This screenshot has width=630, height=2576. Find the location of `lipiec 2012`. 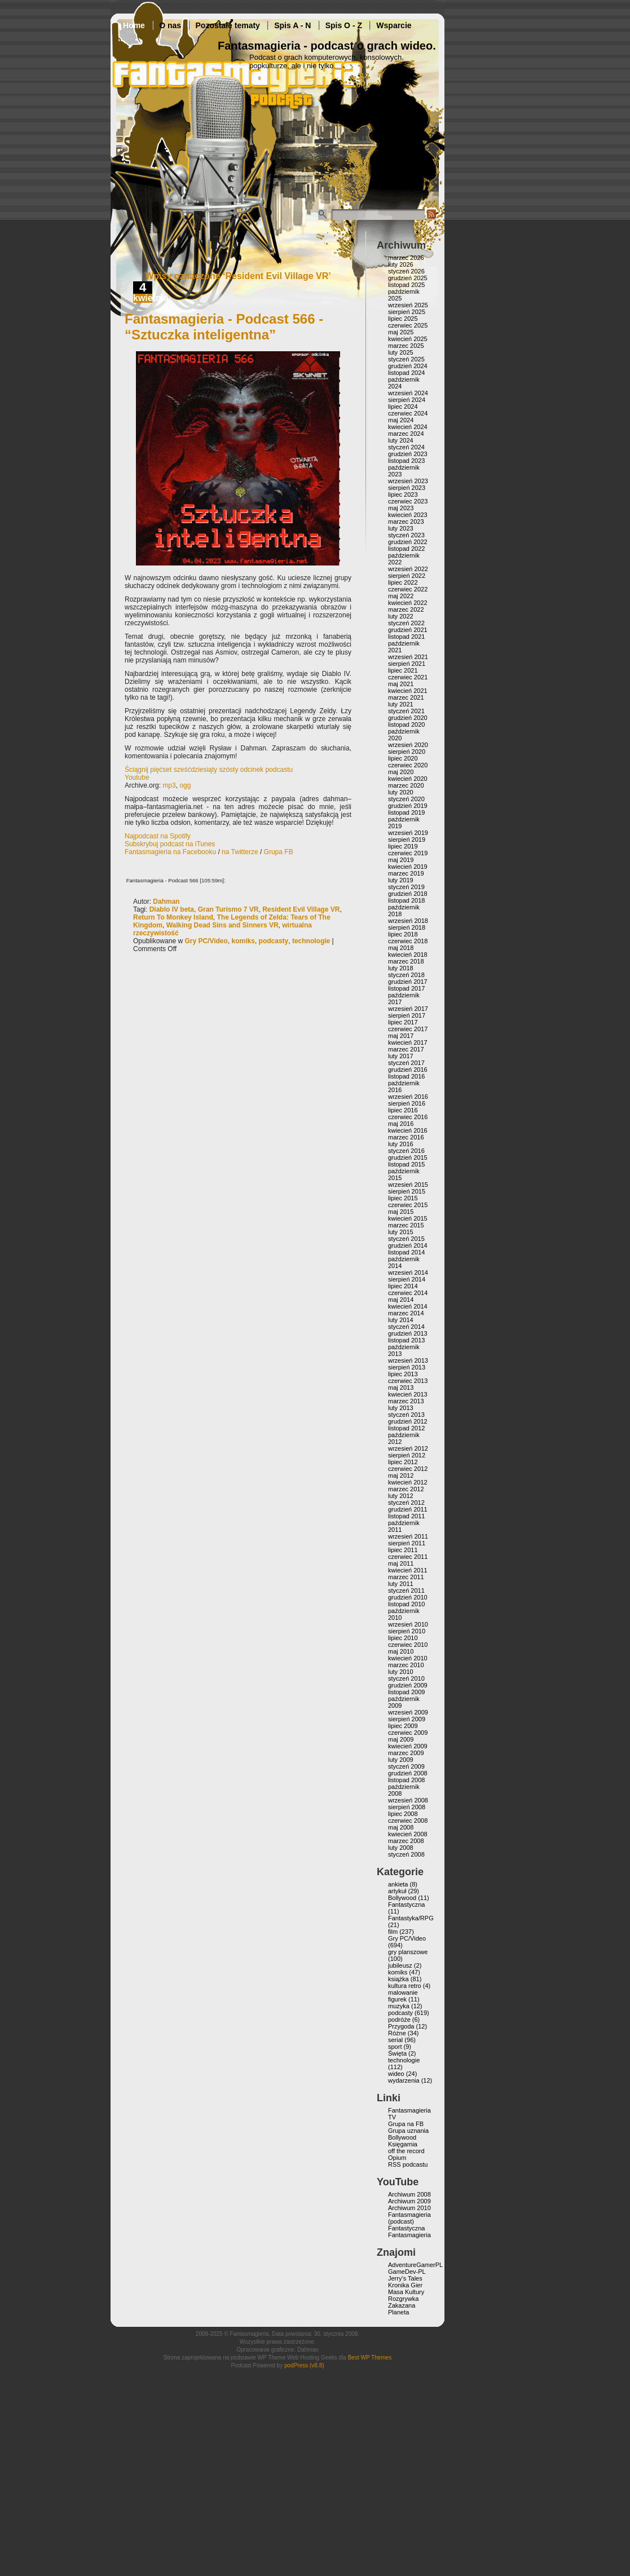

lipiec 2012 is located at coordinates (403, 1462).